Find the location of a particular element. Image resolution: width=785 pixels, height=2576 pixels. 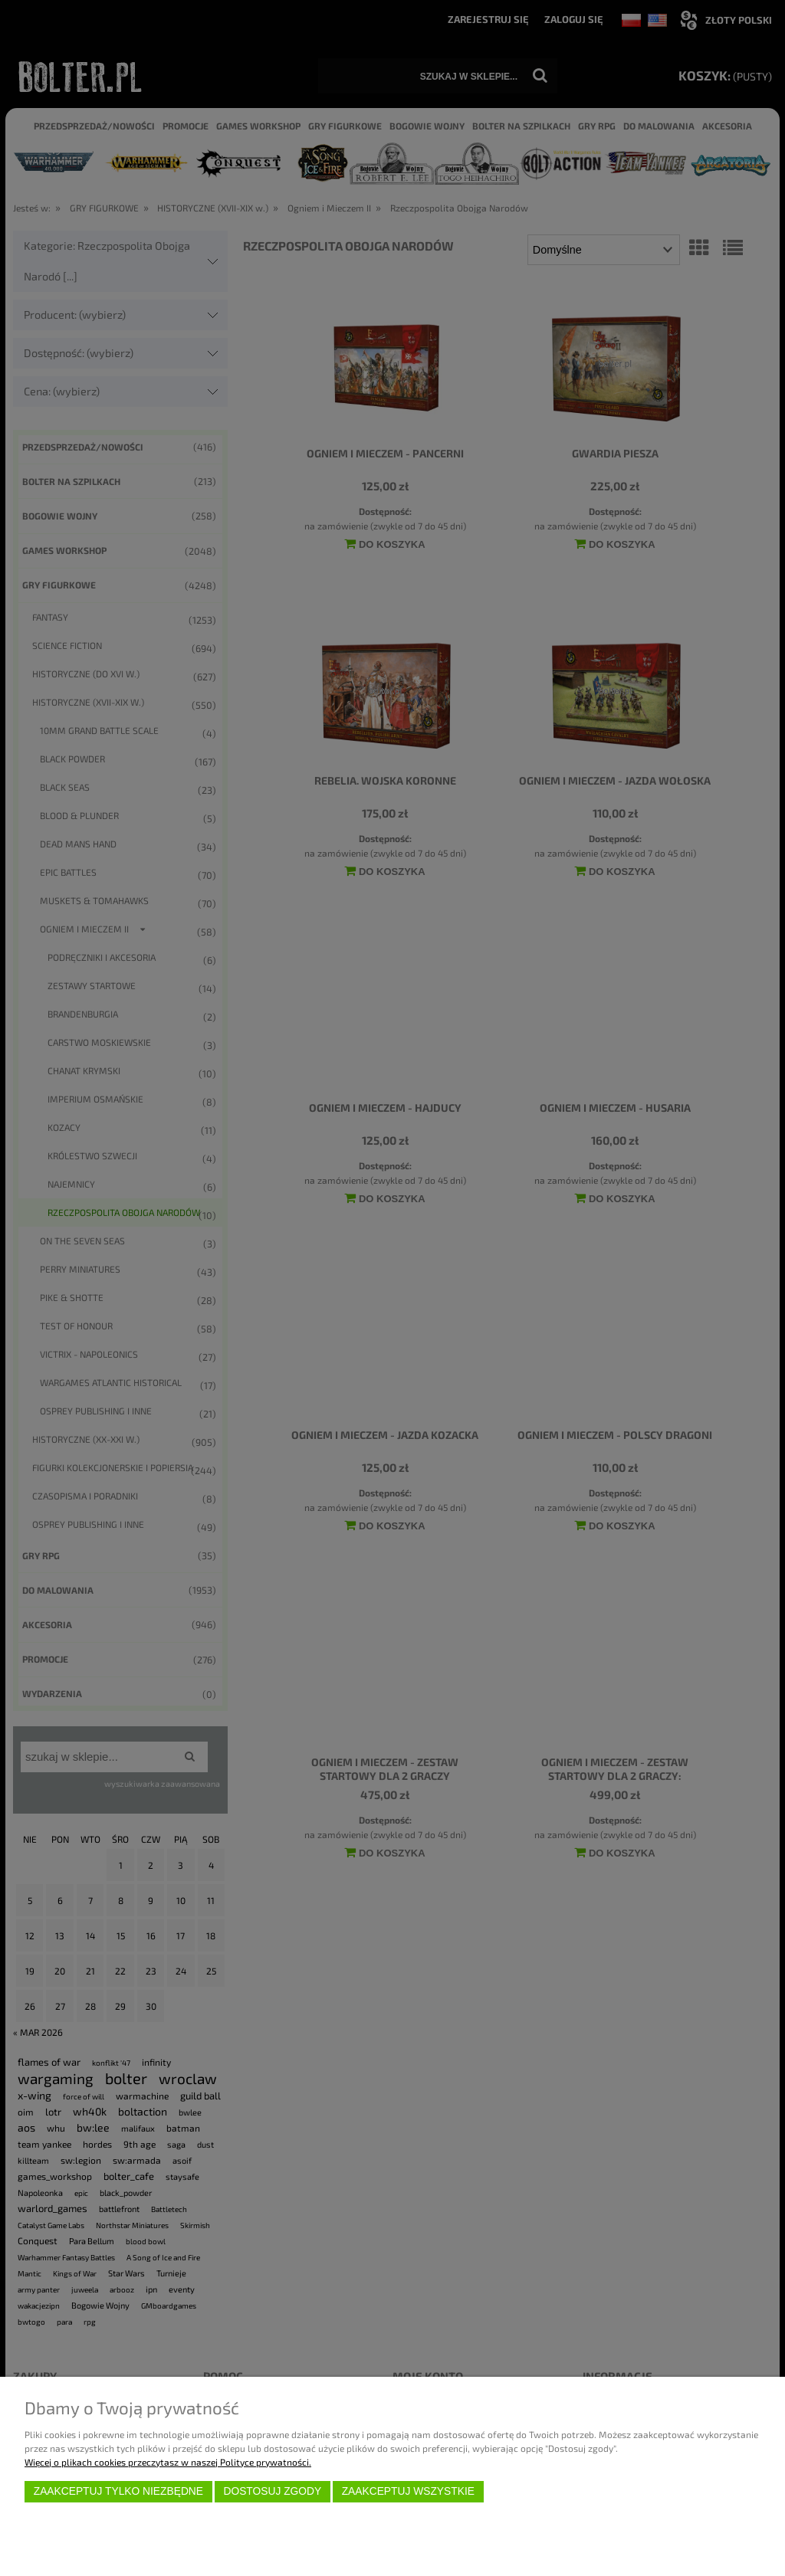

Dostosuj zgody is located at coordinates (272, 2491).